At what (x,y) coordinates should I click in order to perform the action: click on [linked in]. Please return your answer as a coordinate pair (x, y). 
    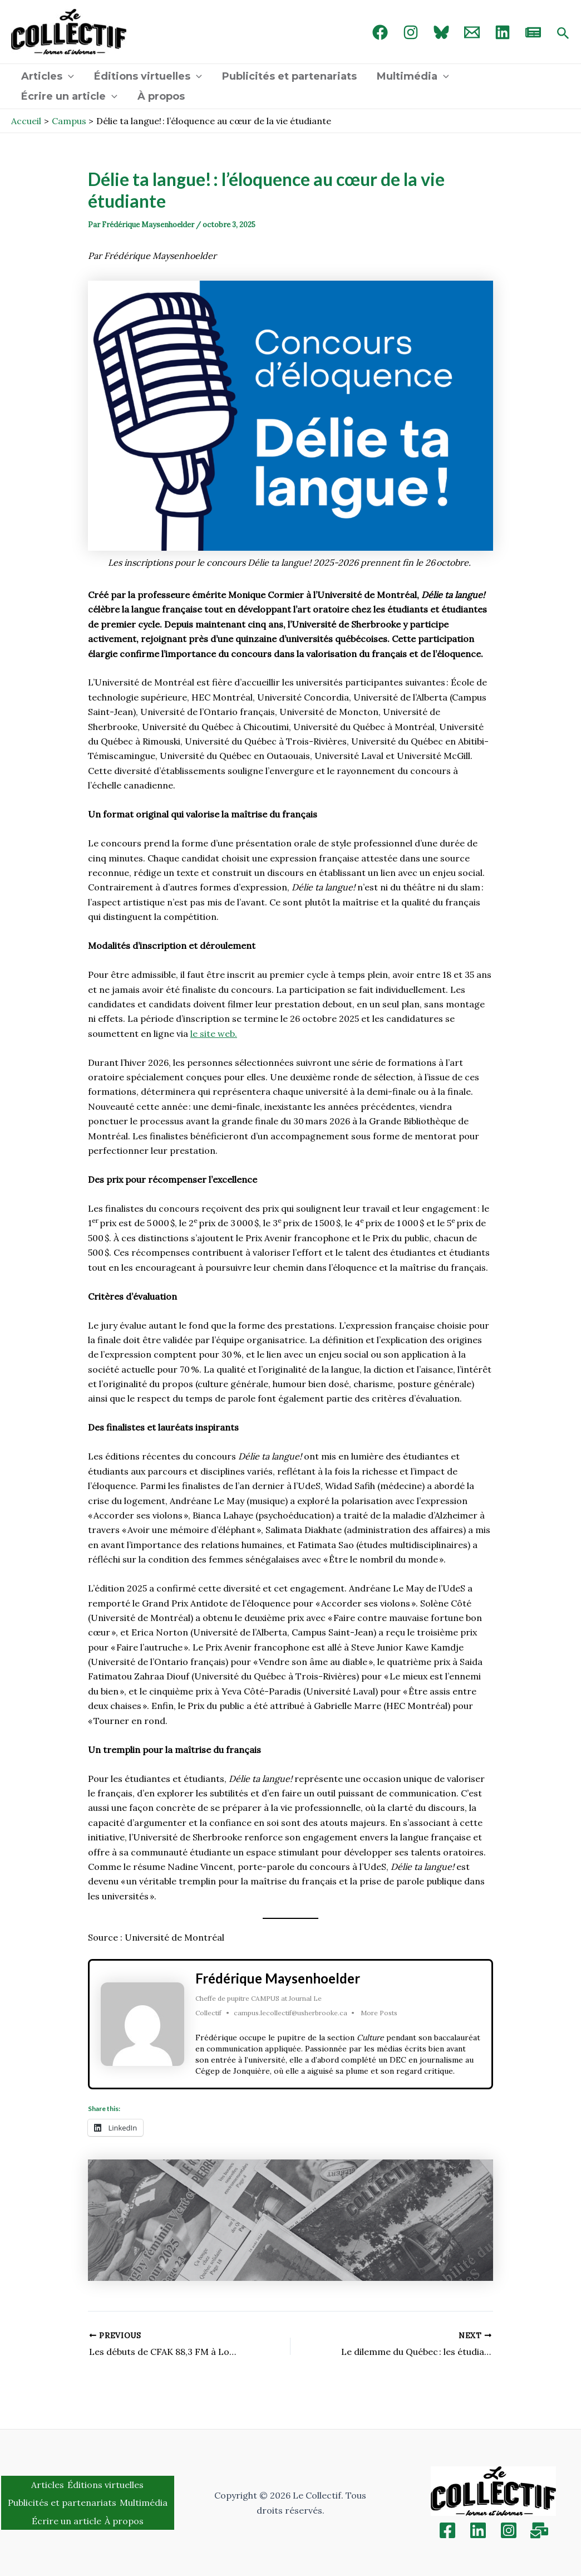
    Looking at the image, I should click on (502, 32).